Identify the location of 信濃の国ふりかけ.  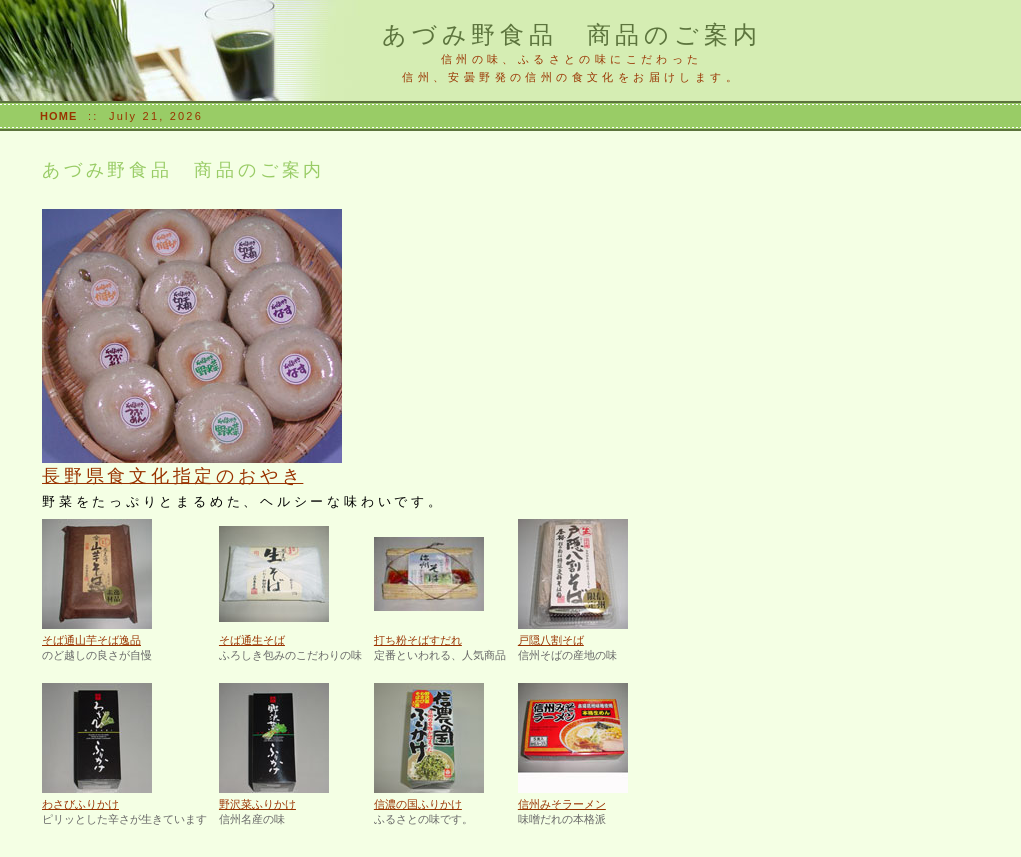
(418, 804).